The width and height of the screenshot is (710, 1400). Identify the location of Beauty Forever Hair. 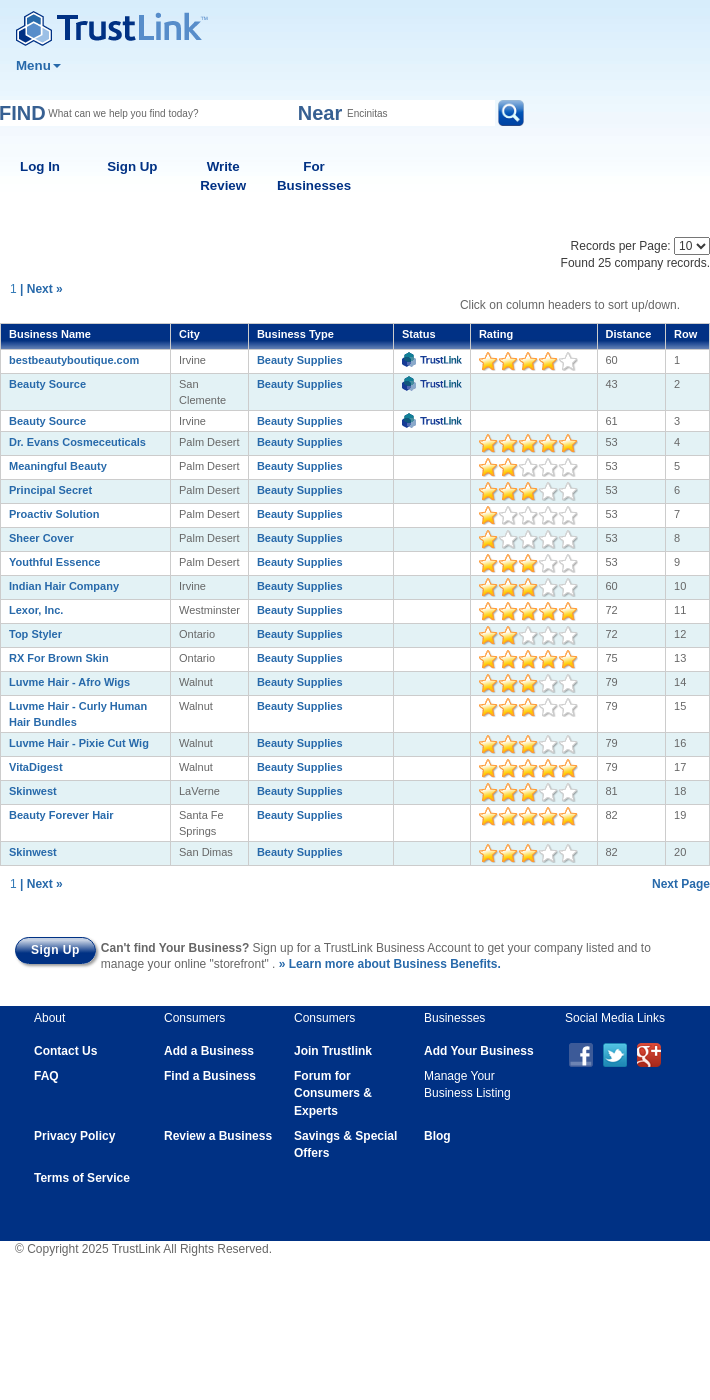
(61, 815).